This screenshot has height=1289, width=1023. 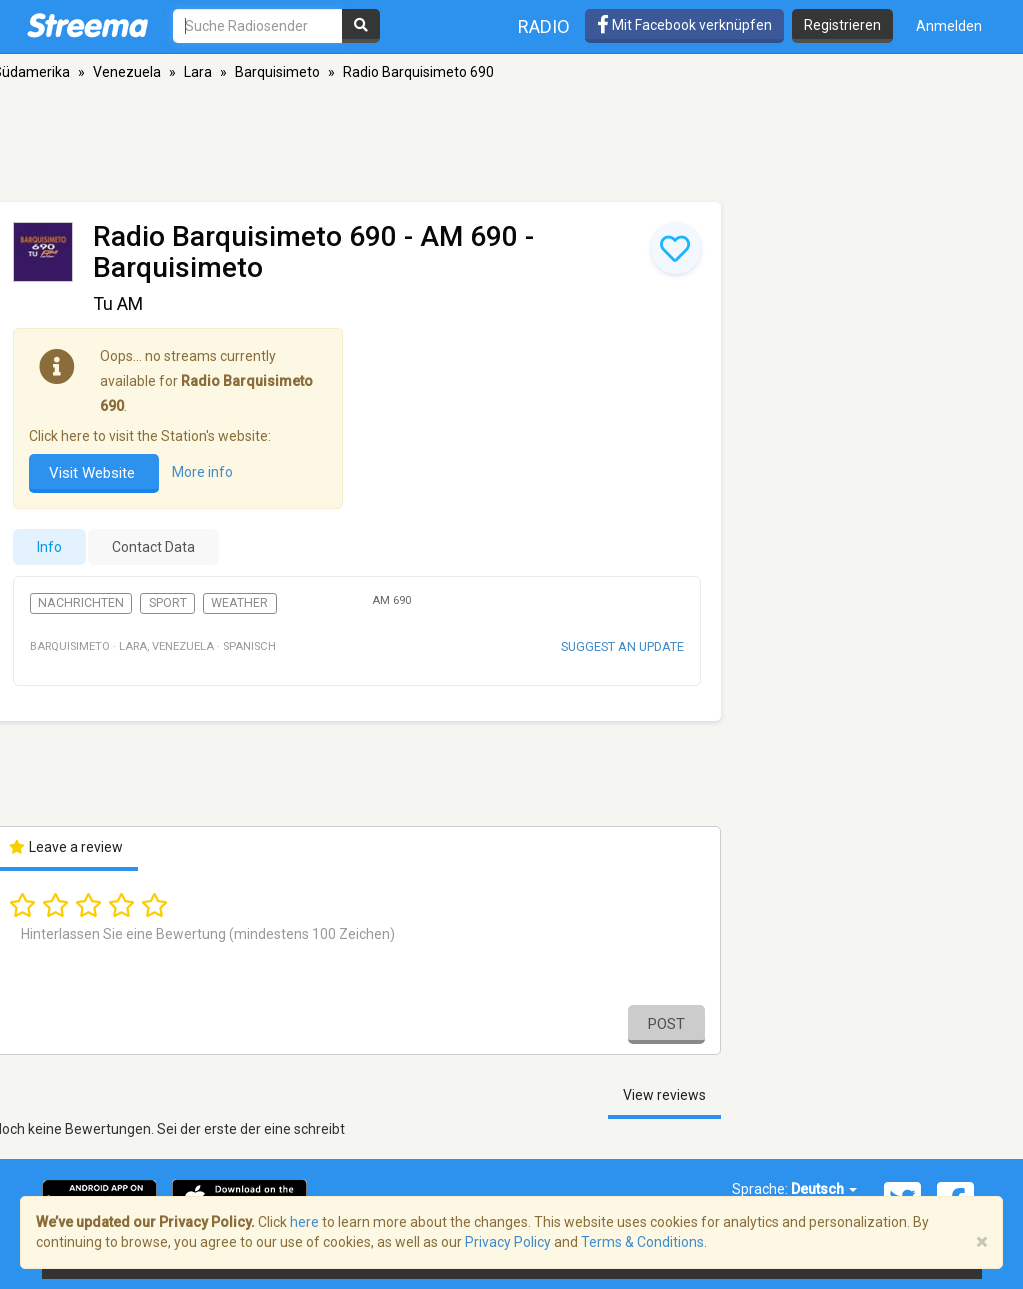 I want to click on Weather, so click(x=239, y=603).